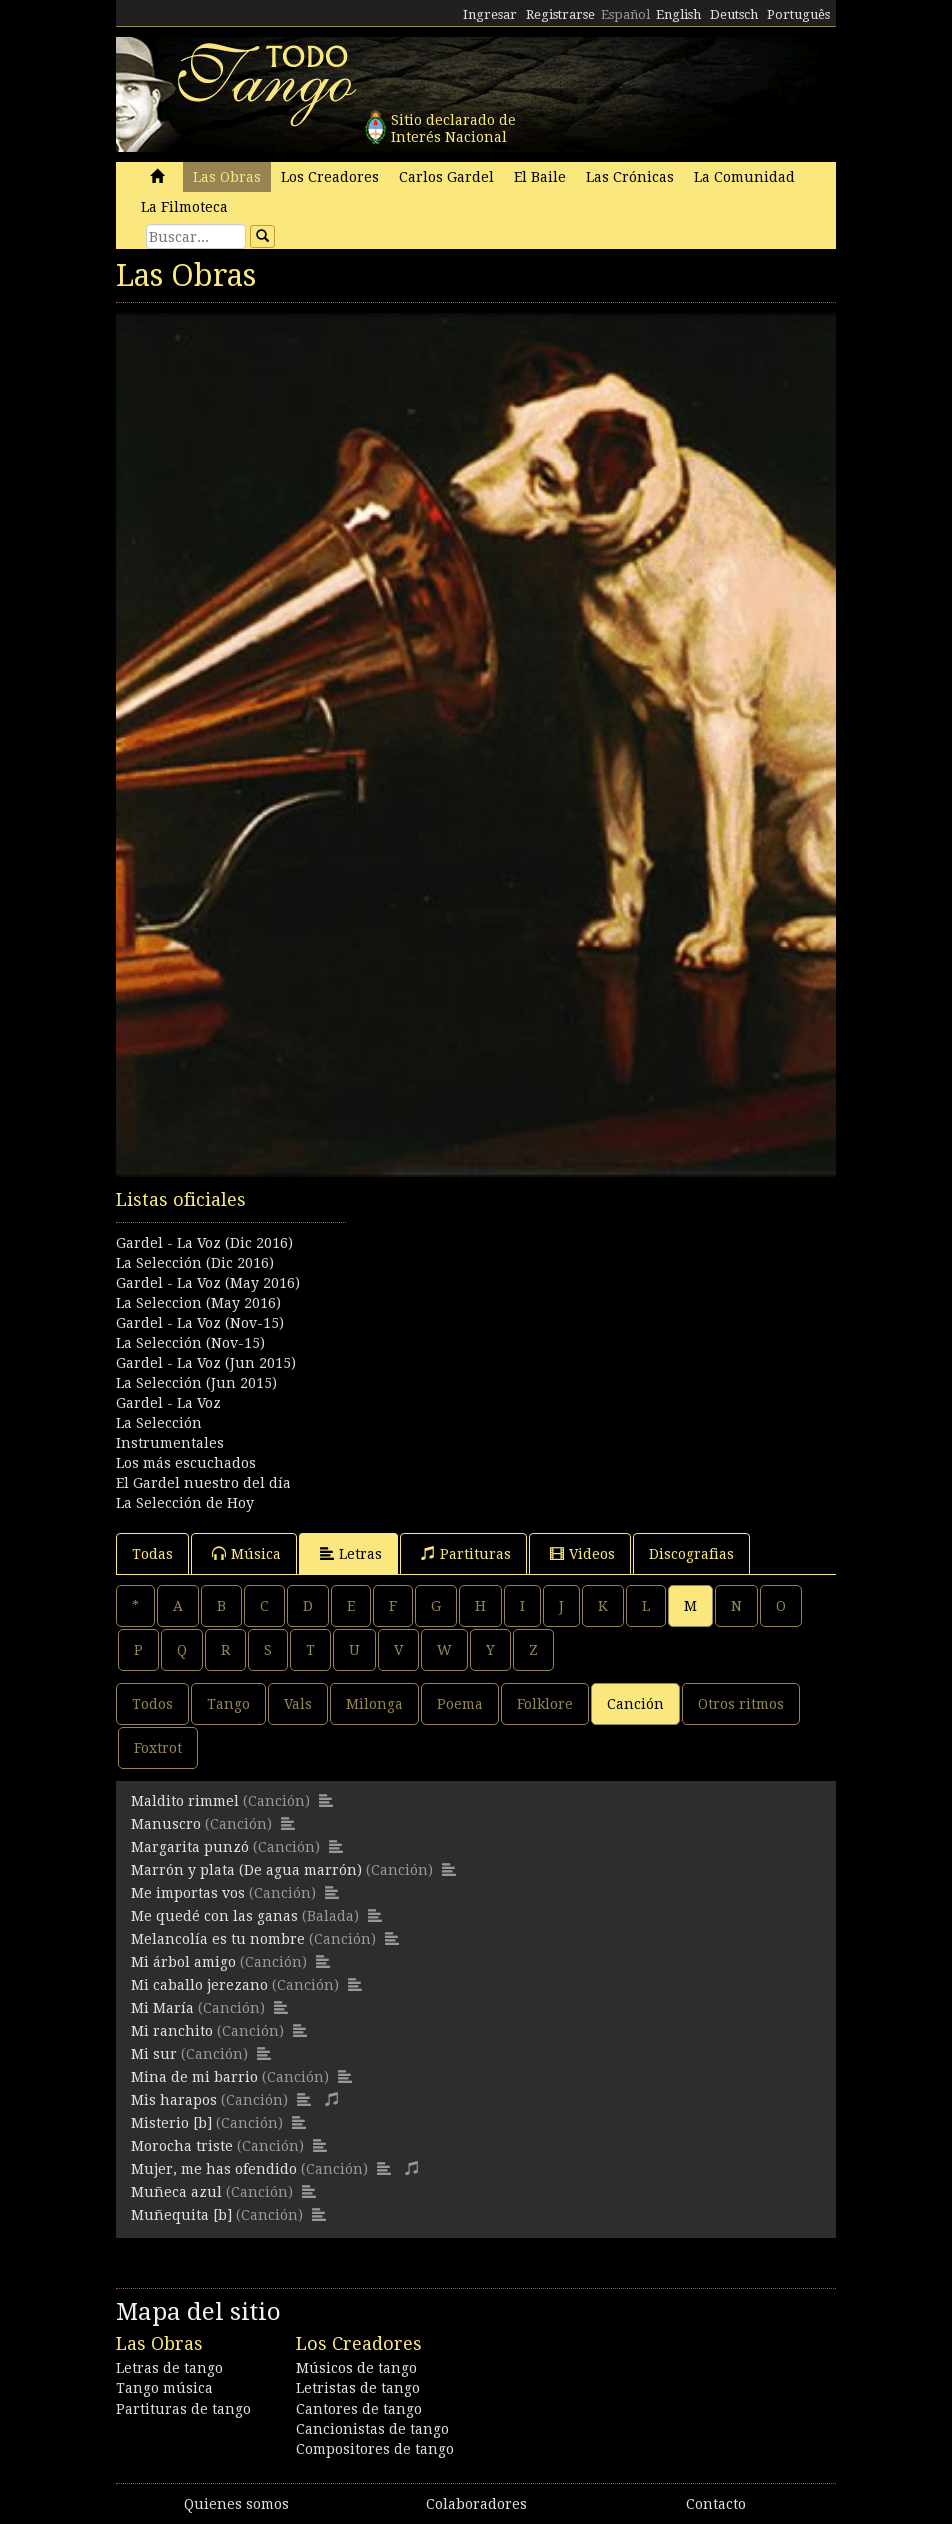  I want to click on Morocha triste, so click(182, 2146).